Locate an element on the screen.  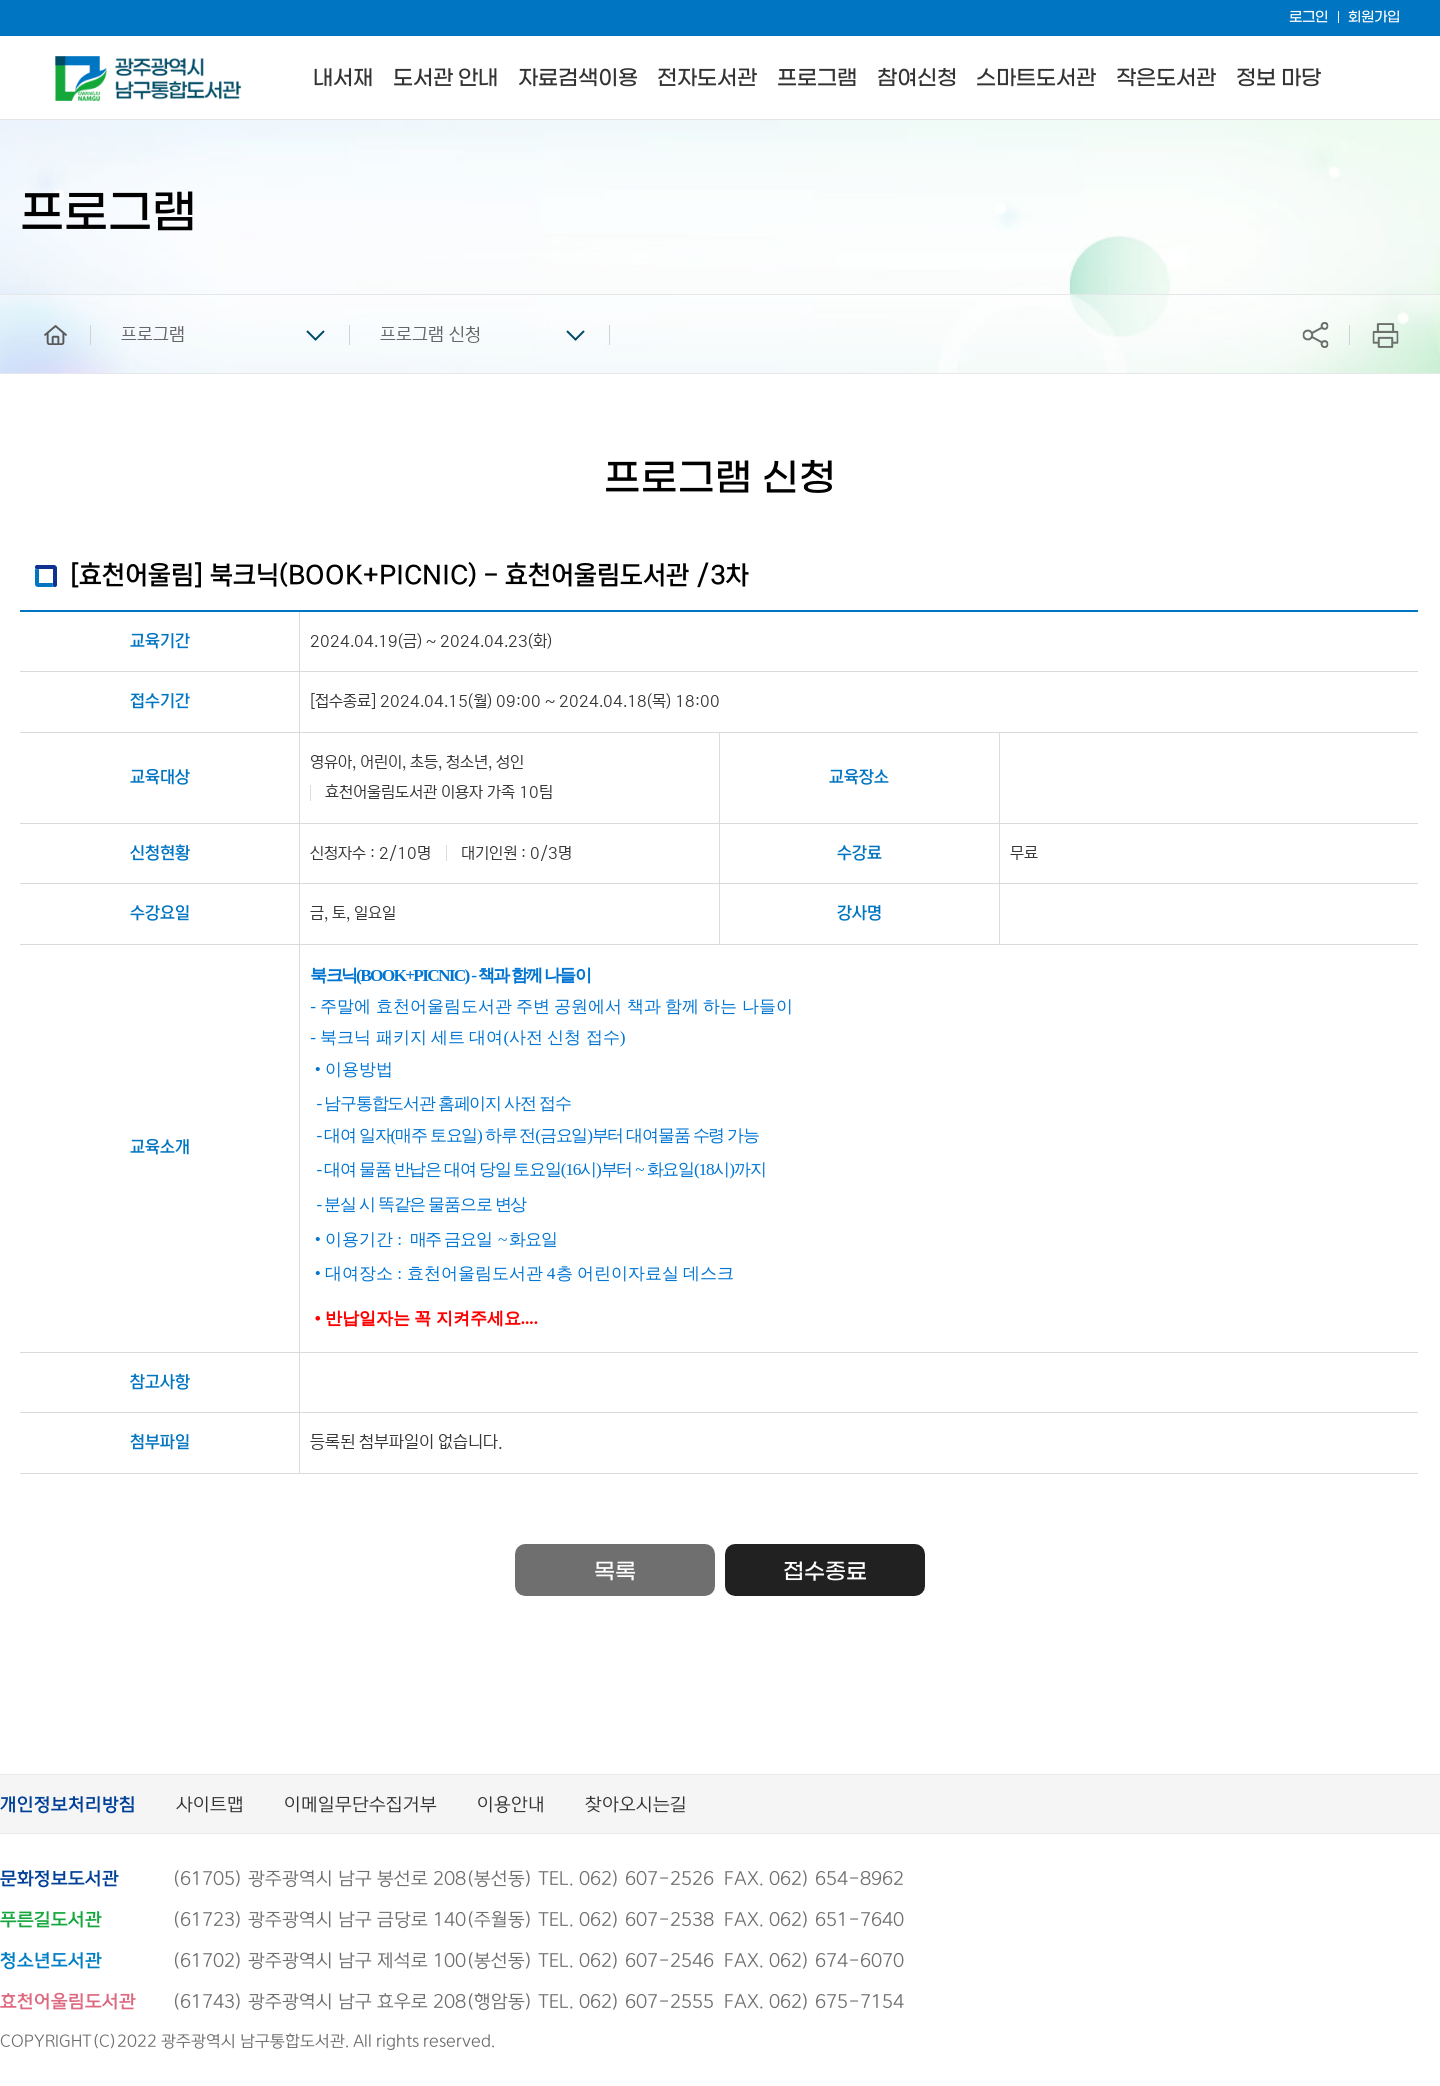
정보 마당 is located at coordinates (1278, 78).